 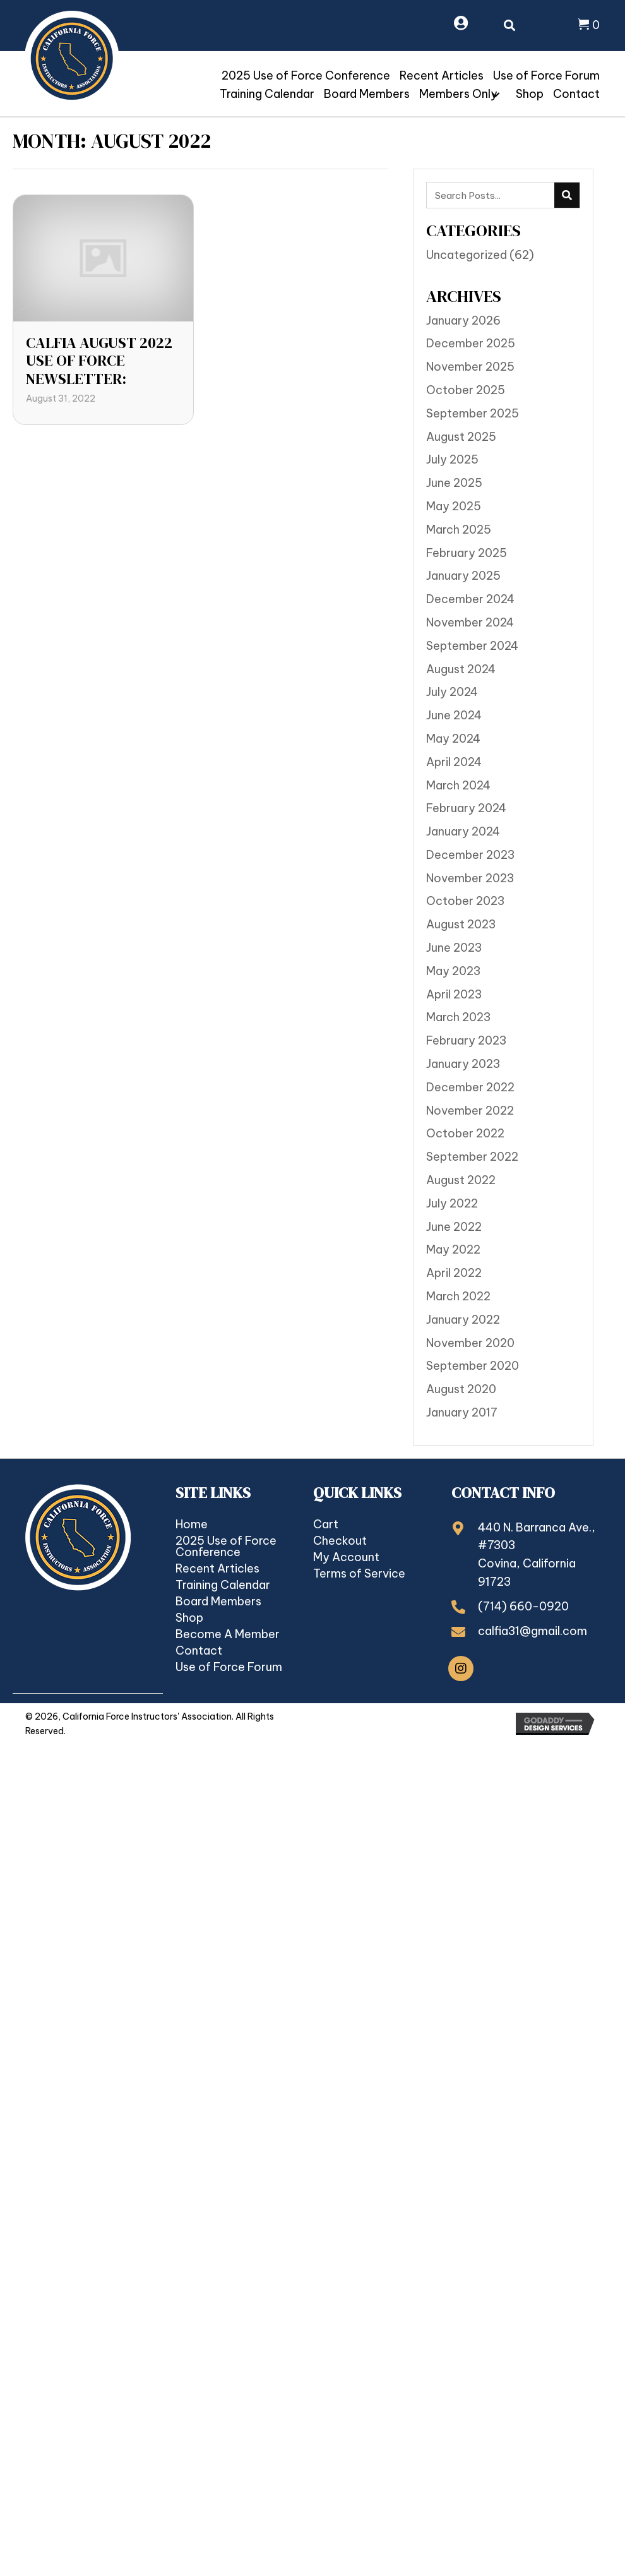 What do you see at coordinates (458, 529) in the screenshot?
I see `March 2025` at bounding box center [458, 529].